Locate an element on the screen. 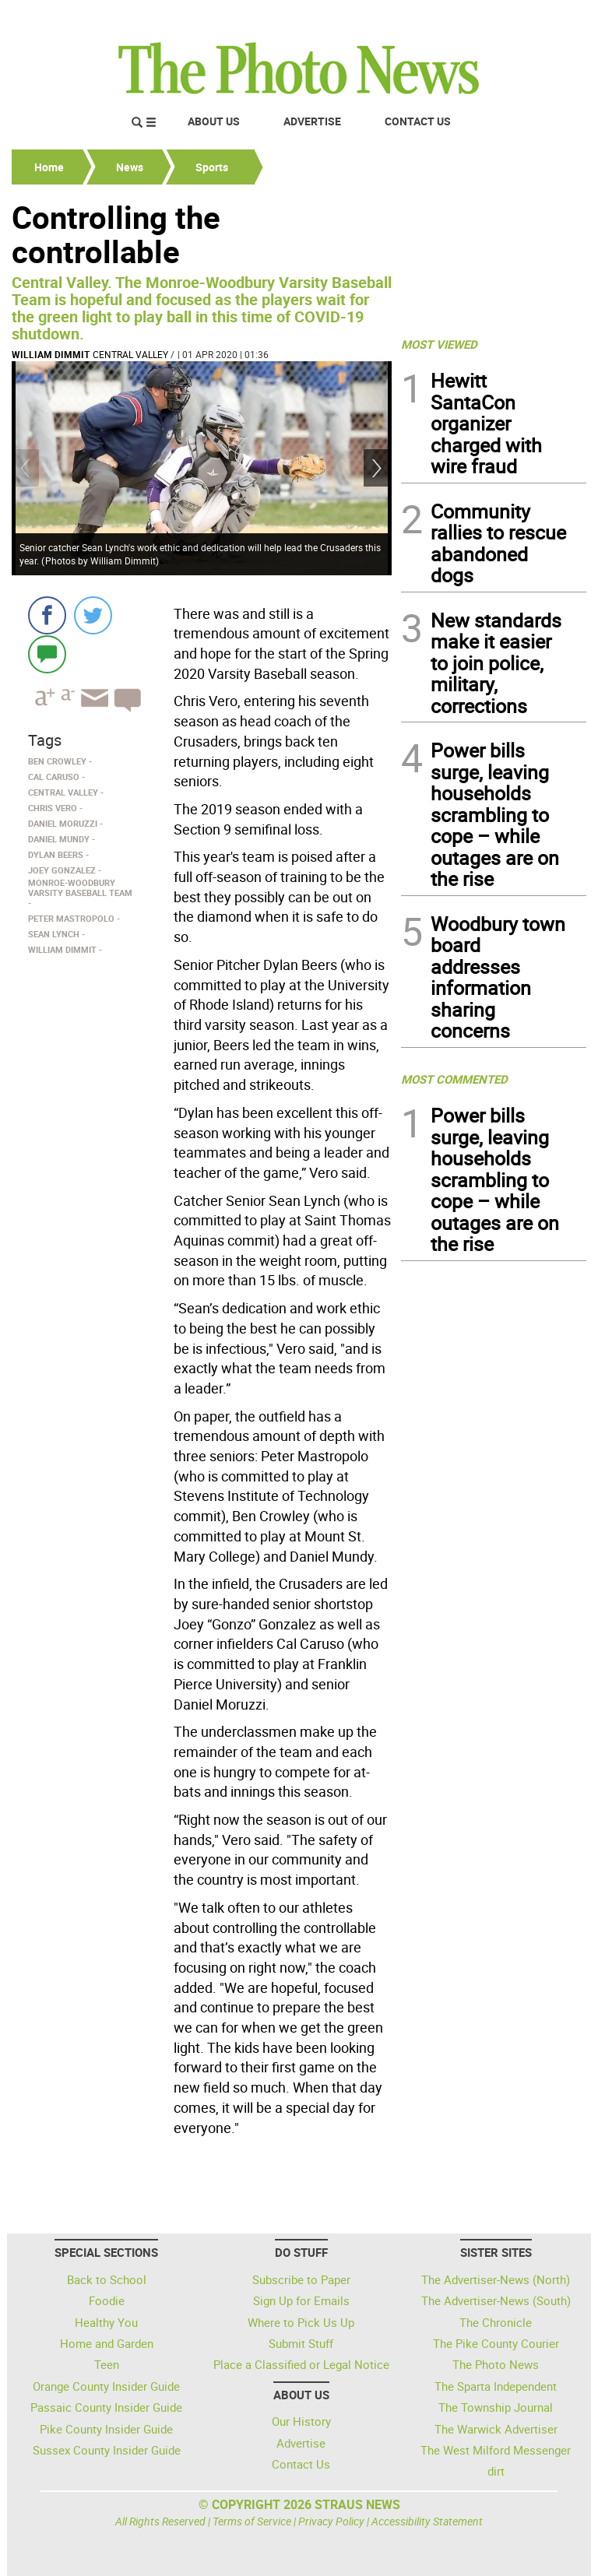  Advertise is located at coordinates (312, 121).